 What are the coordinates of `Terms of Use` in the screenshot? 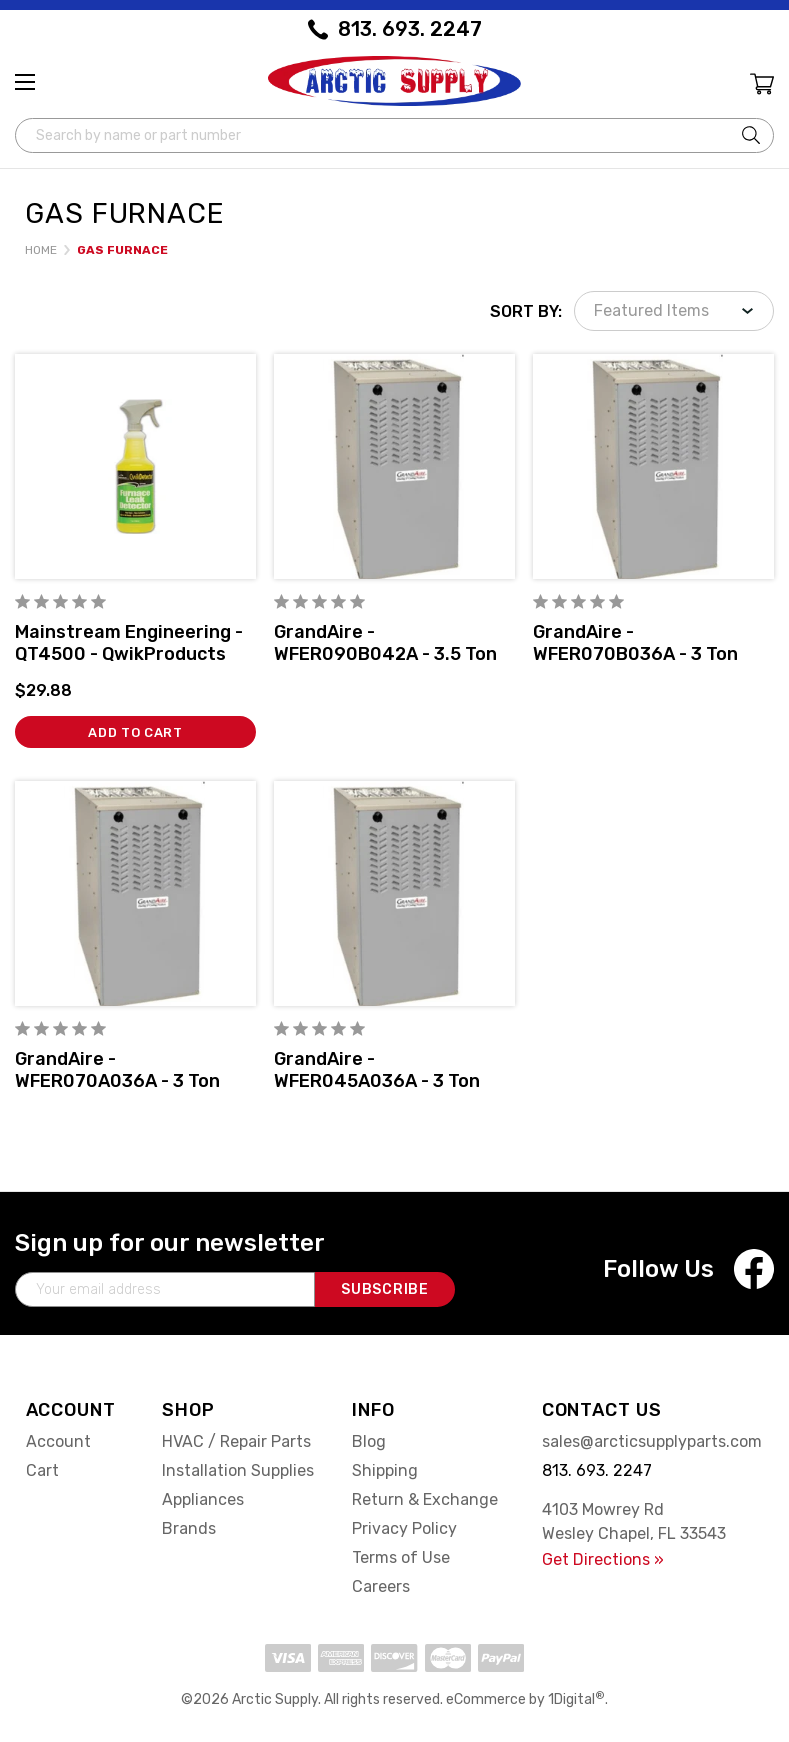 It's located at (401, 1557).